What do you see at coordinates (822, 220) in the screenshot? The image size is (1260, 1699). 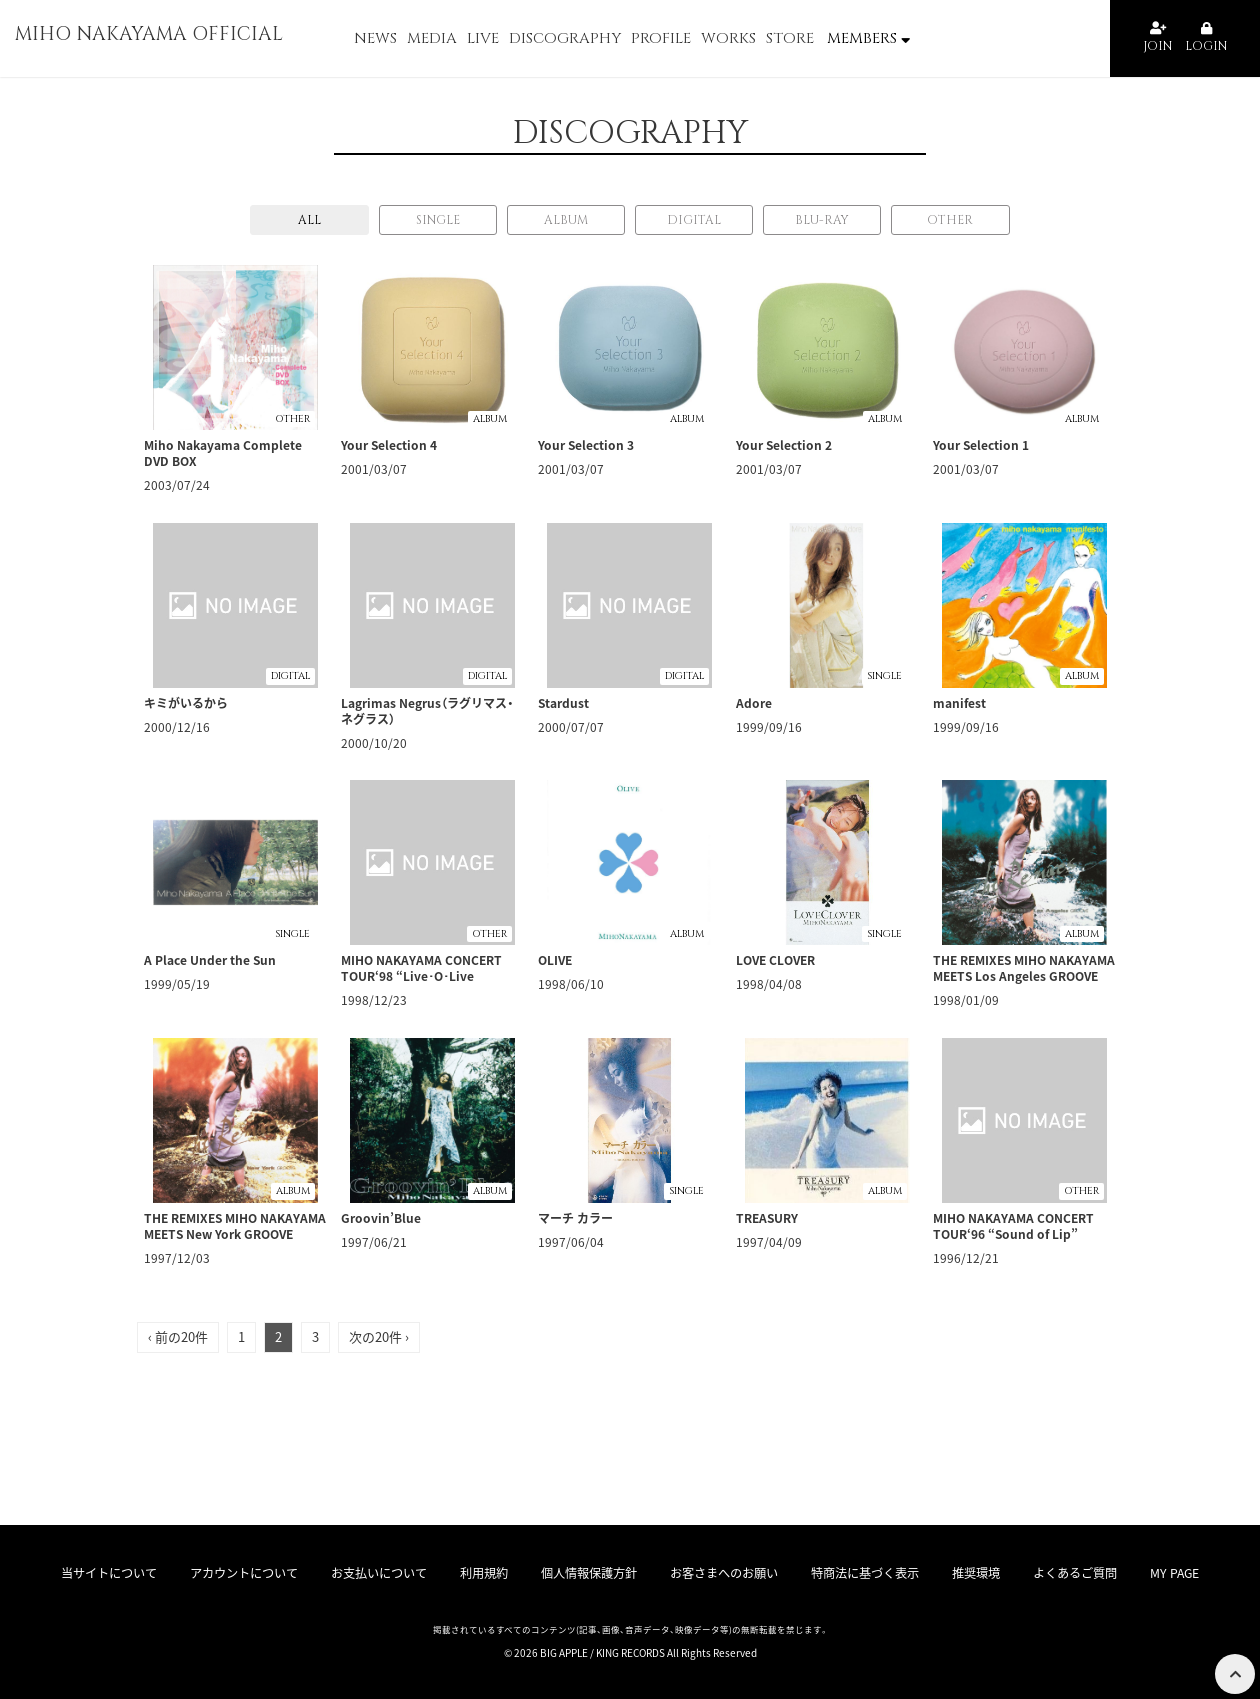 I see `BLU-RAY` at bounding box center [822, 220].